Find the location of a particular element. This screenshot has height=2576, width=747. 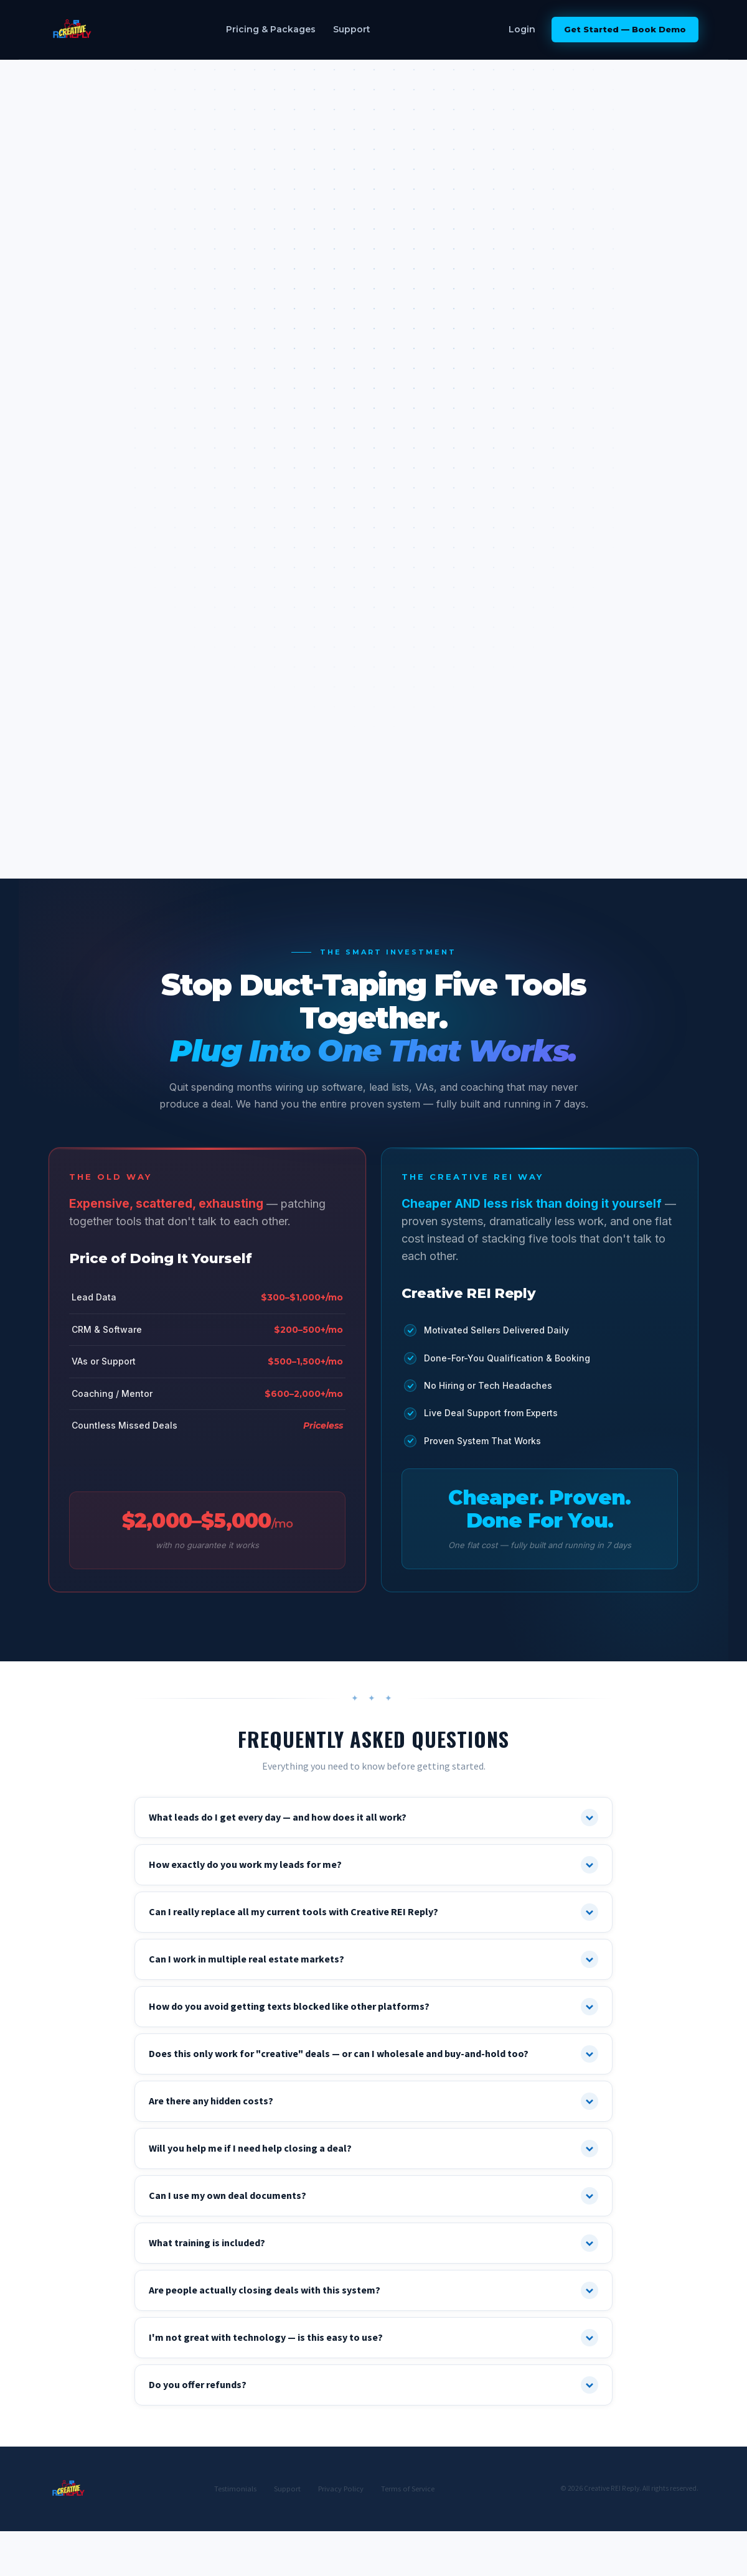

Do you offer refunds? is located at coordinates (373, 2385).